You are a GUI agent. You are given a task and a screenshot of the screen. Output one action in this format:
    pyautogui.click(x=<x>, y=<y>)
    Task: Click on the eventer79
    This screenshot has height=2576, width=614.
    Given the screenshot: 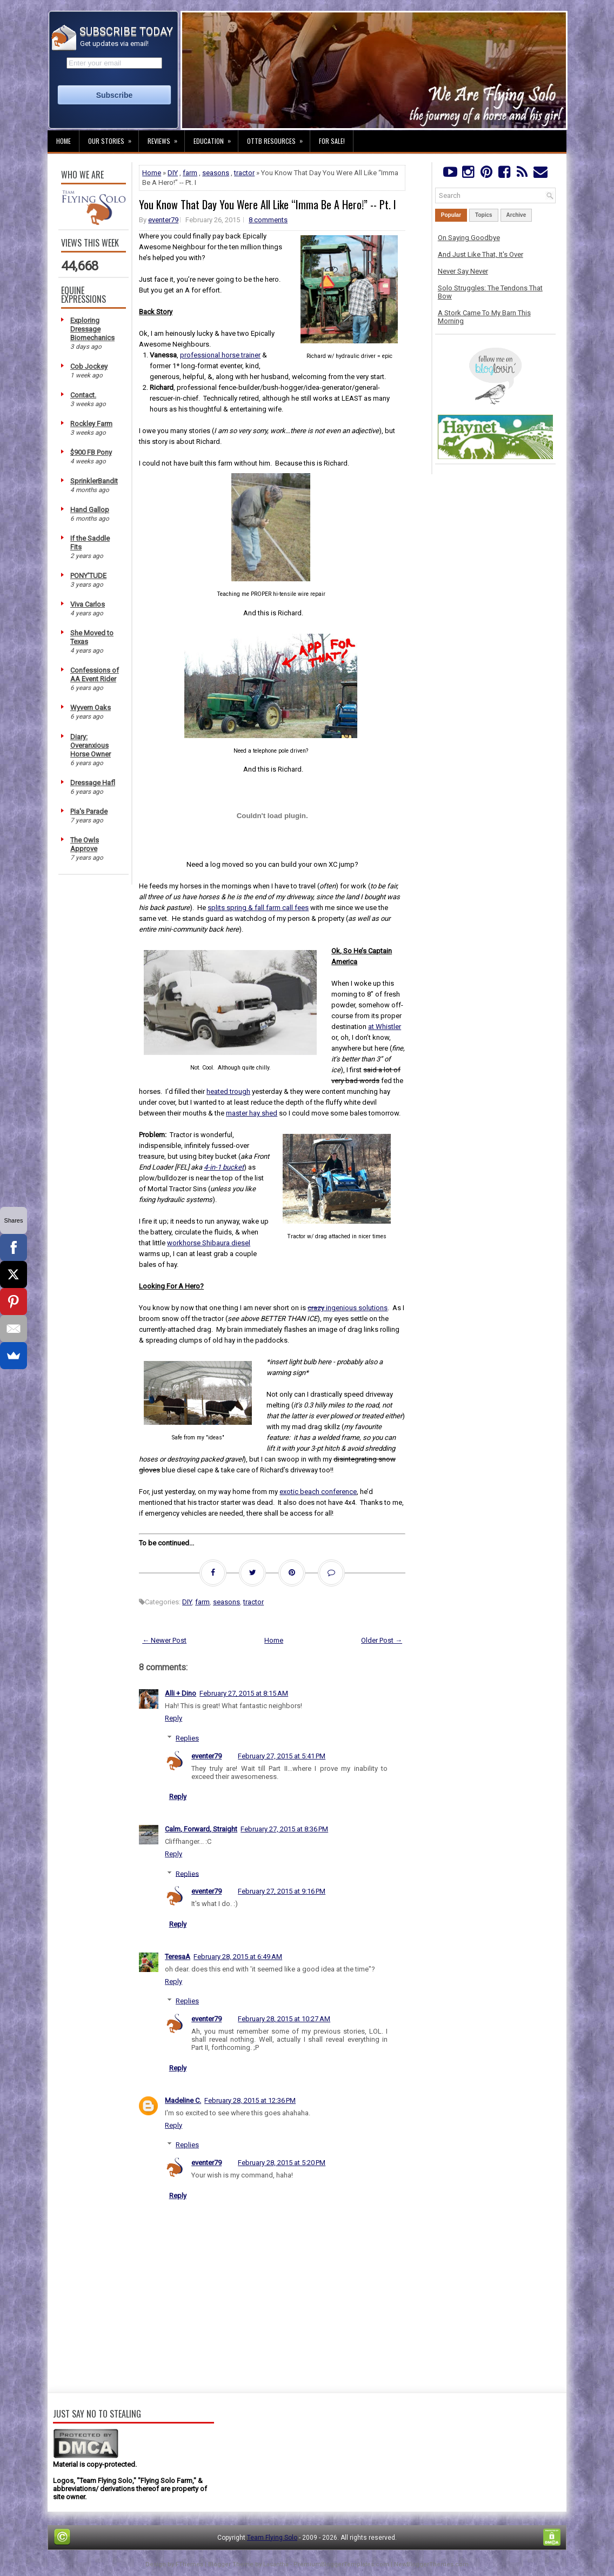 What is the action you would take?
    pyautogui.click(x=163, y=220)
    